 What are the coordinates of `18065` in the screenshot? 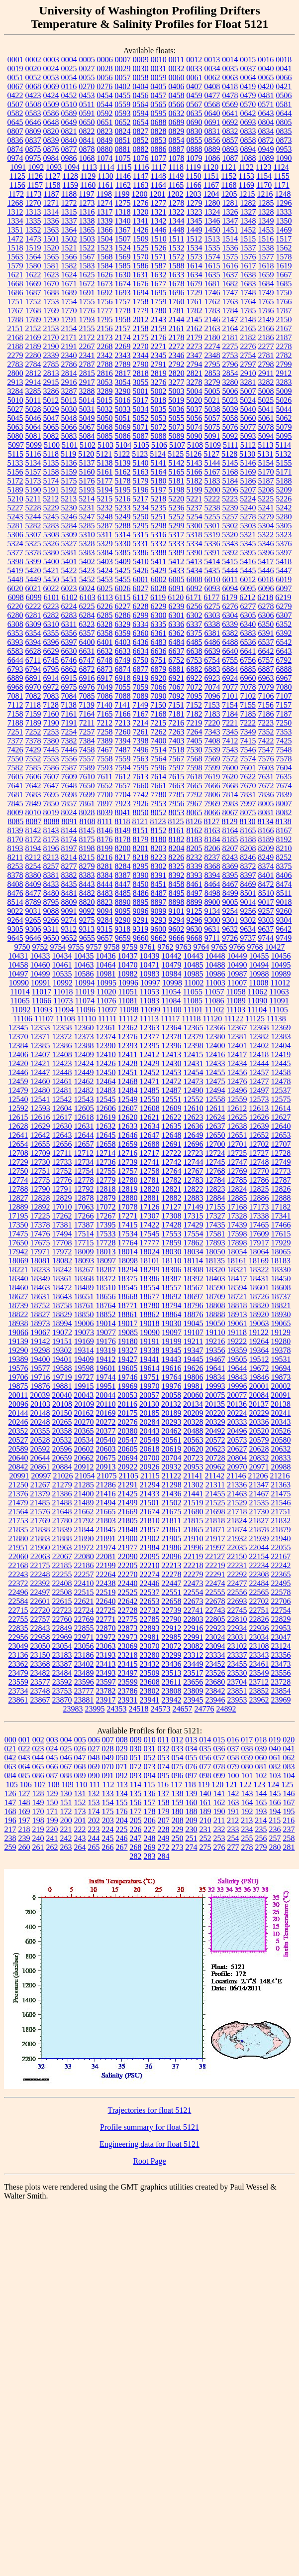 It's located at (281, 1251).